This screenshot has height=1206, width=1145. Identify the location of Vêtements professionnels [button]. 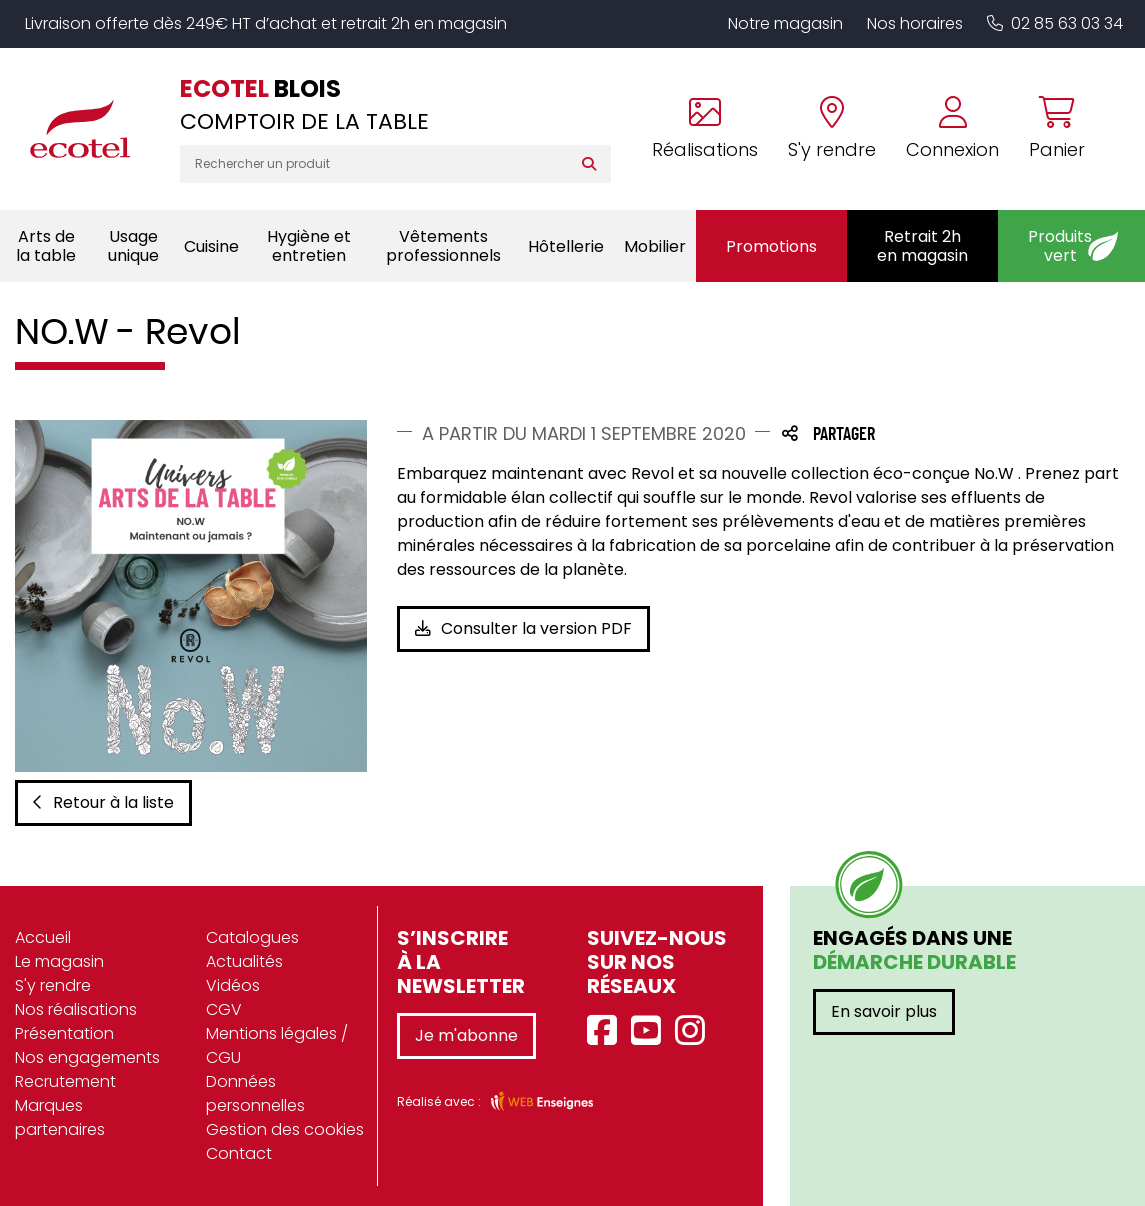
(443, 246).